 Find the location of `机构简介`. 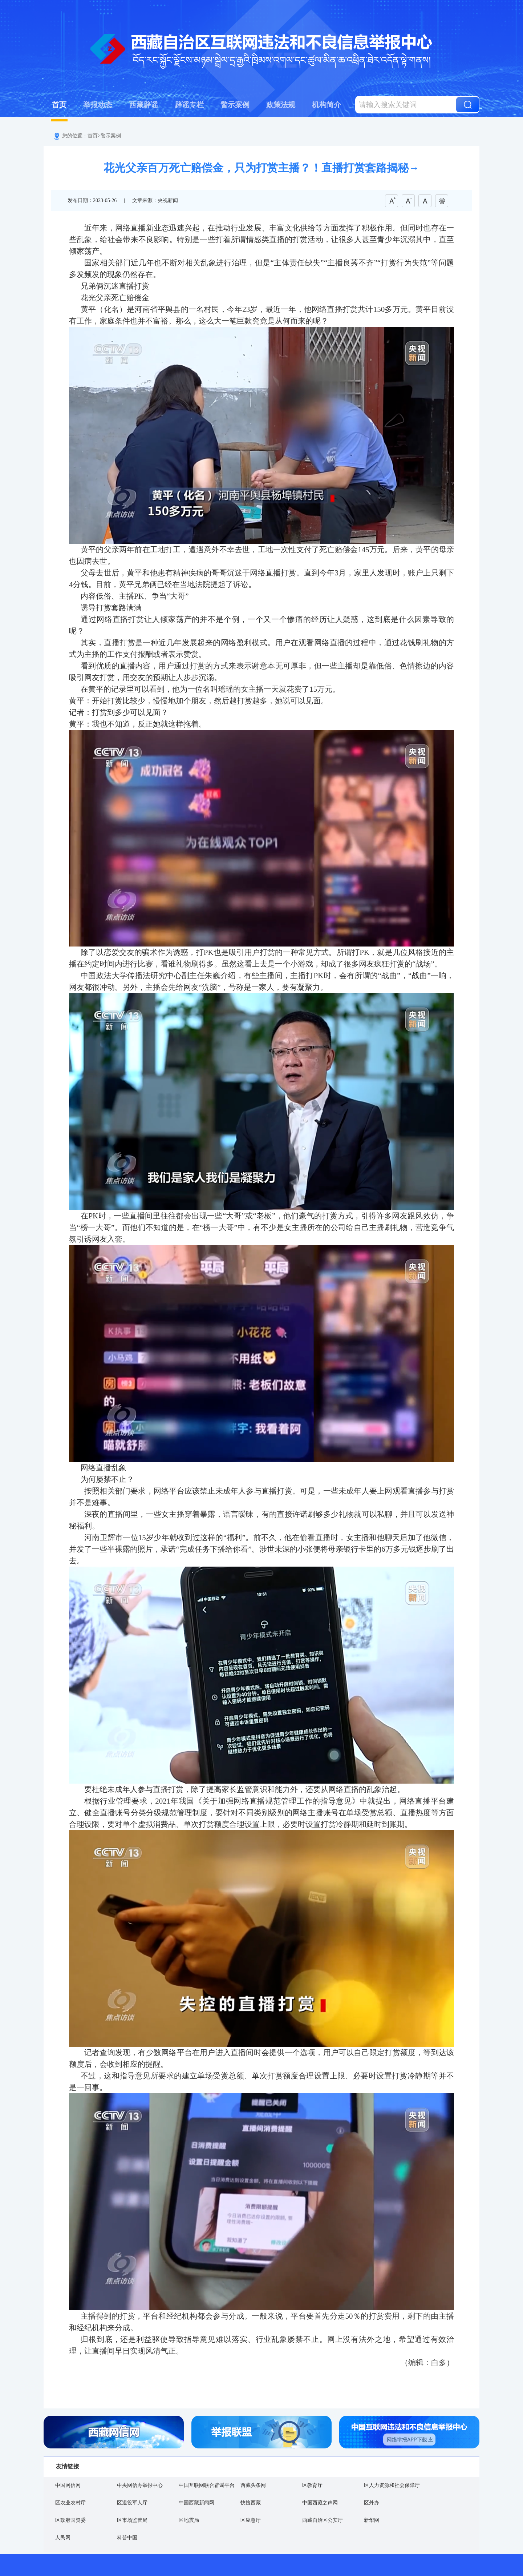

机构简介 is located at coordinates (326, 105).